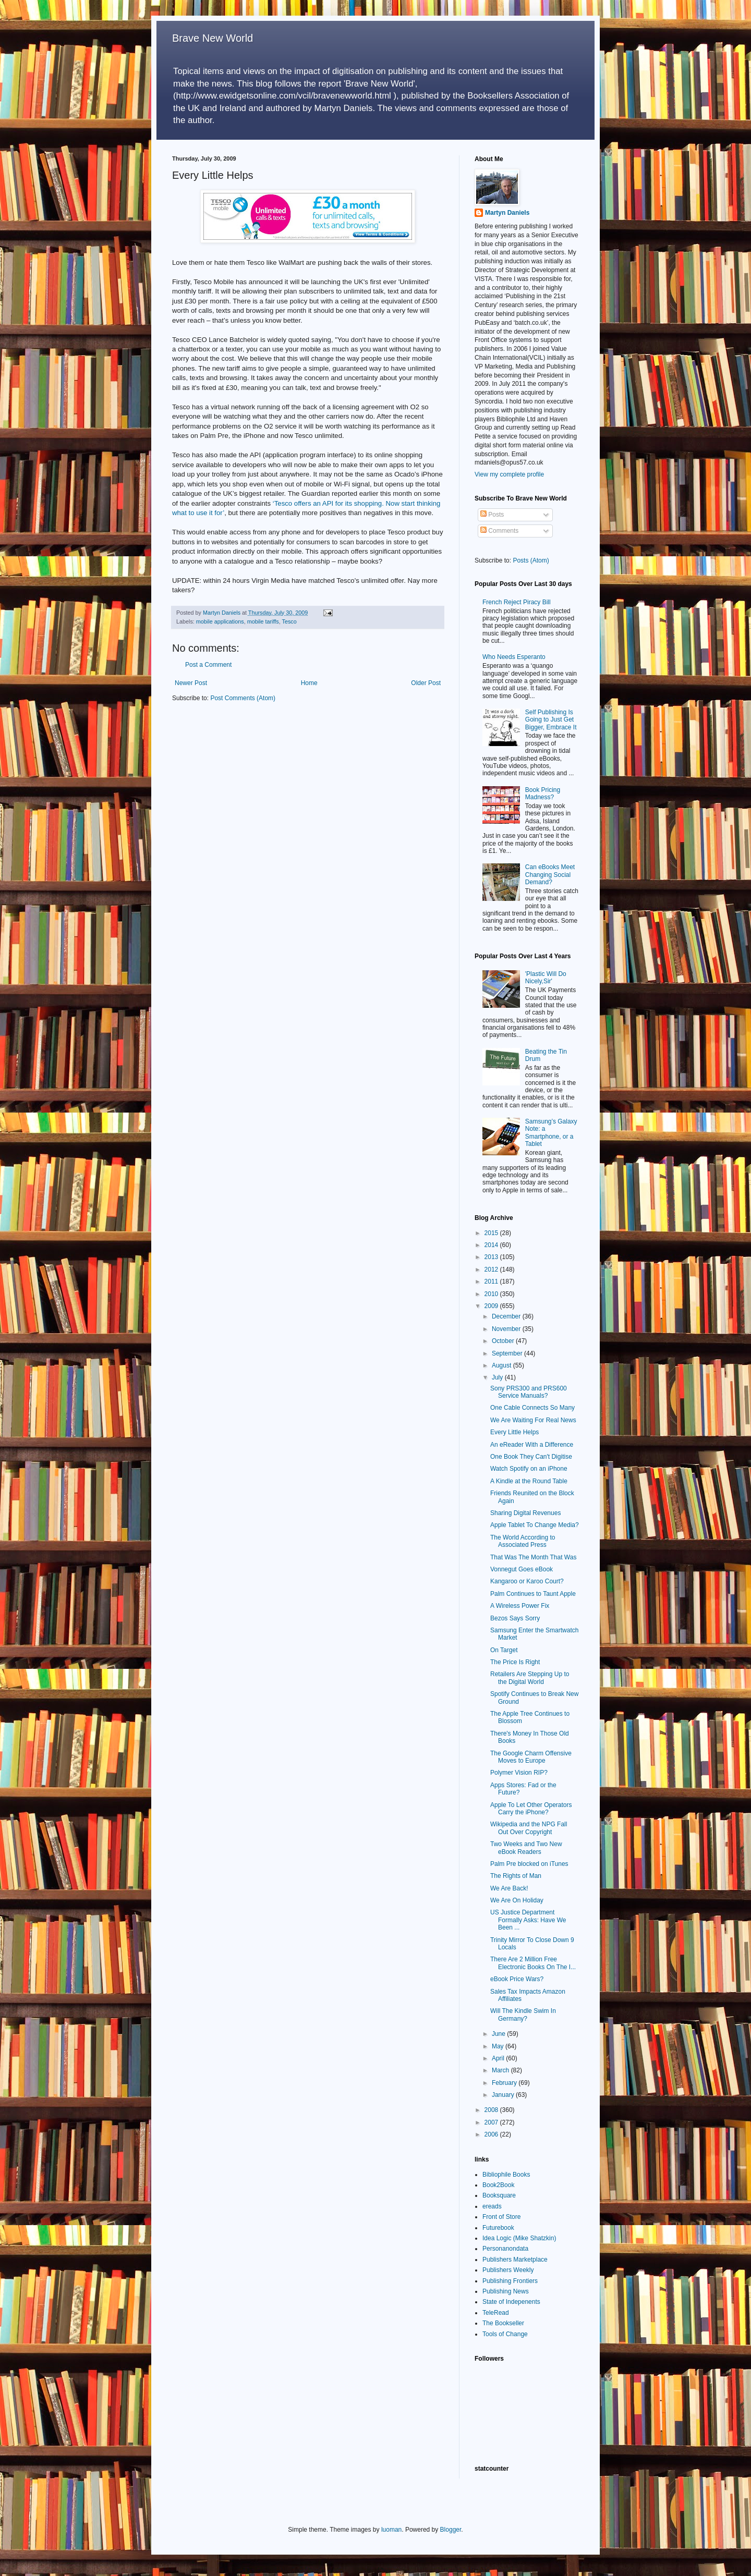  What do you see at coordinates (242, 698) in the screenshot?
I see `Post Comments (Atom)` at bounding box center [242, 698].